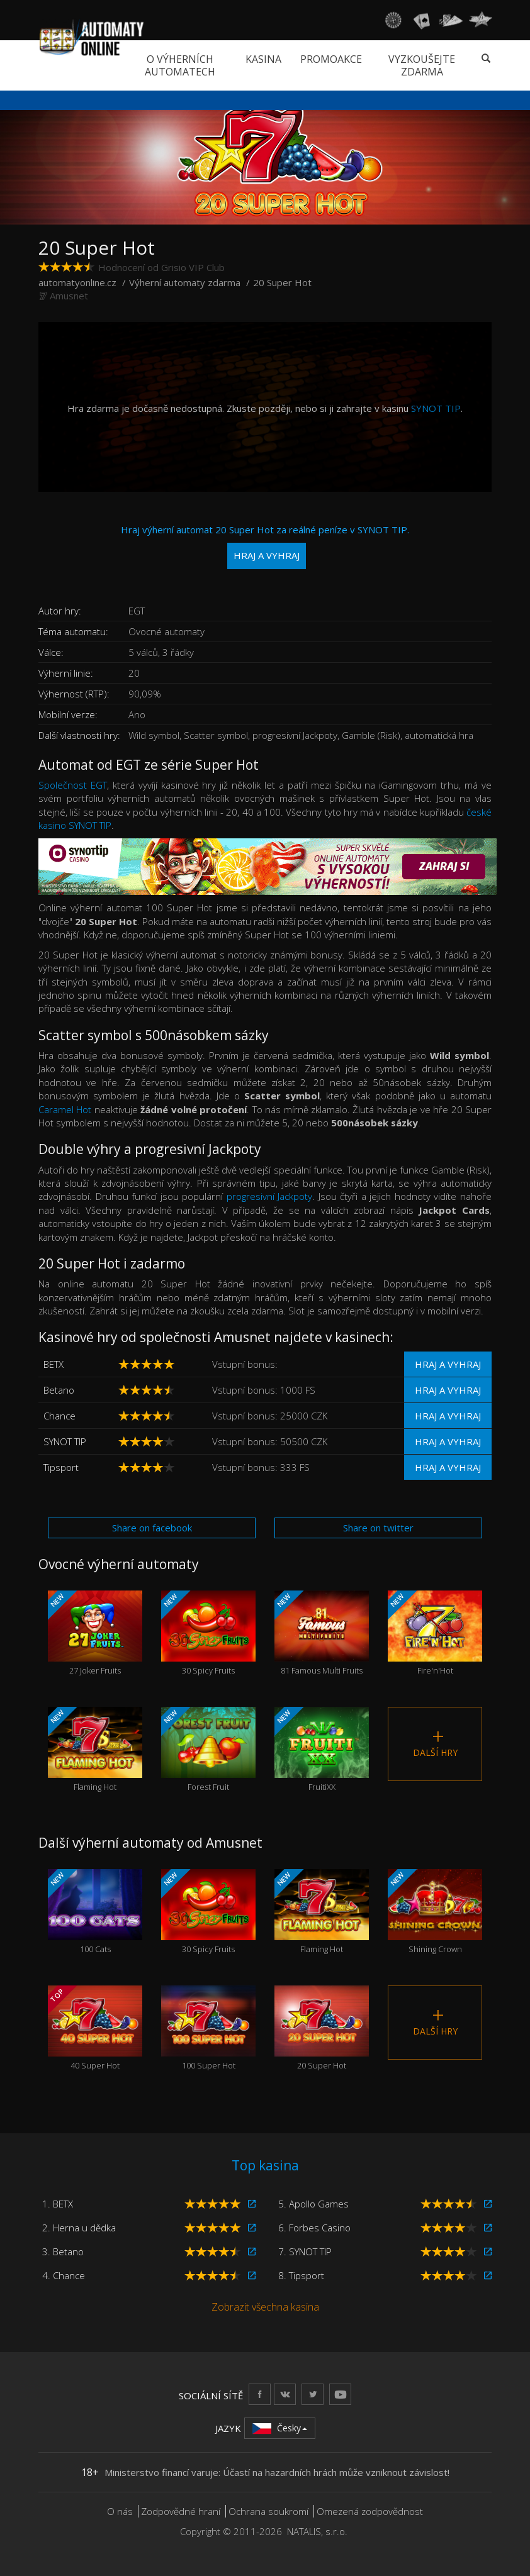  What do you see at coordinates (321, 1633) in the screenshot?
I see `81 Famous Multi Fruits` at bounding box center [321, 1633].